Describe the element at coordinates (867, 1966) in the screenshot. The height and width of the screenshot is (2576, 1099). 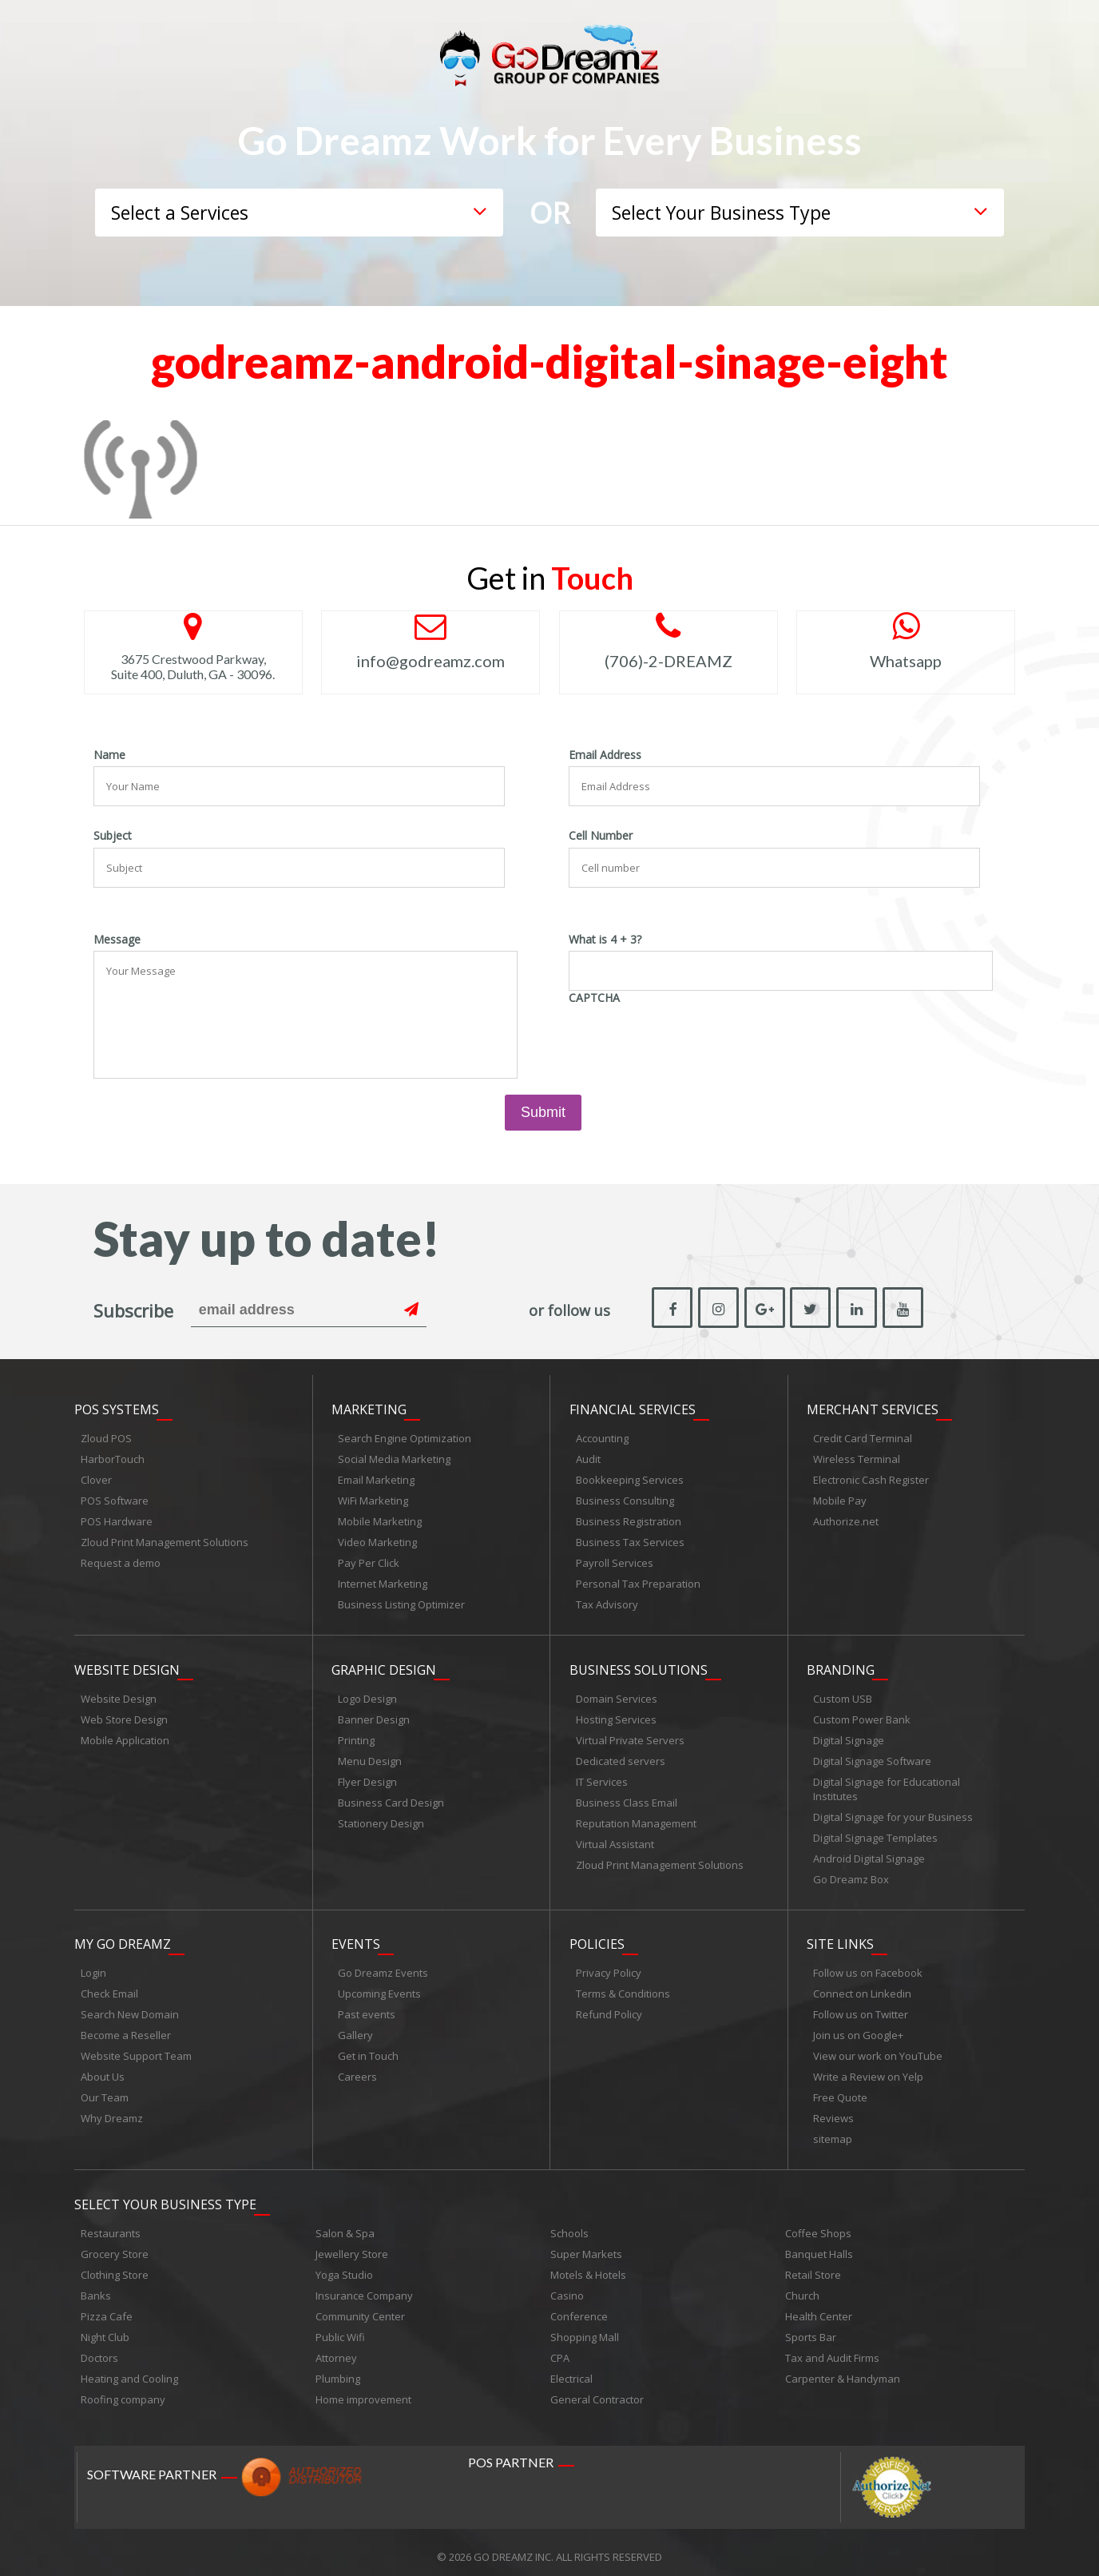
I see `Follow us on Facebook` at that location.